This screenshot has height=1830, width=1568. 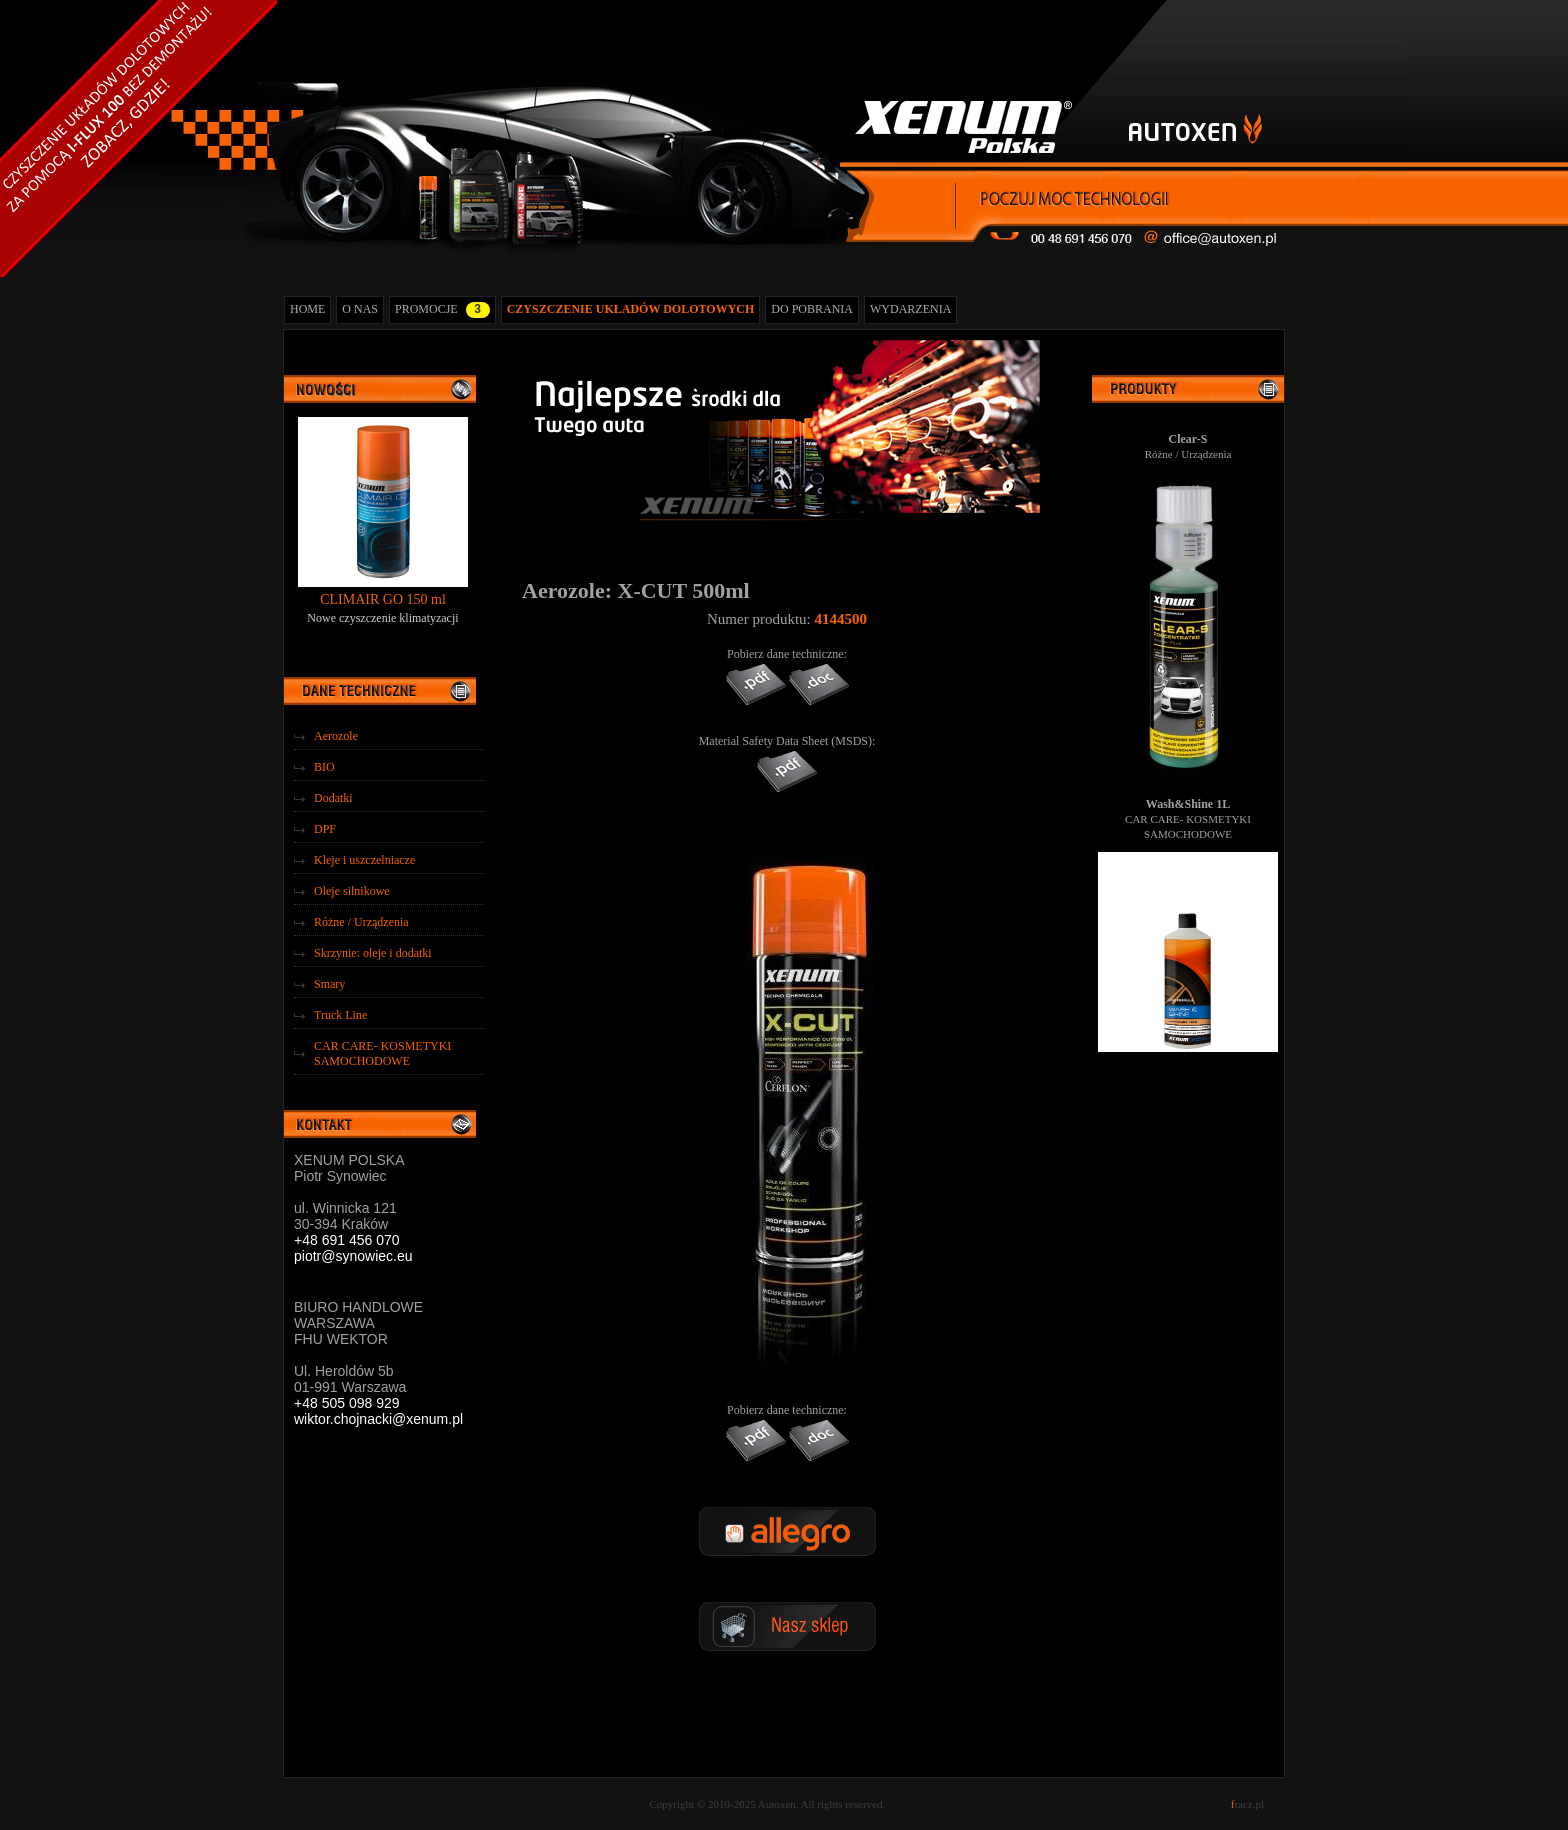 I want to click on Różne / Urządzenia, so click(x=361, y=922).